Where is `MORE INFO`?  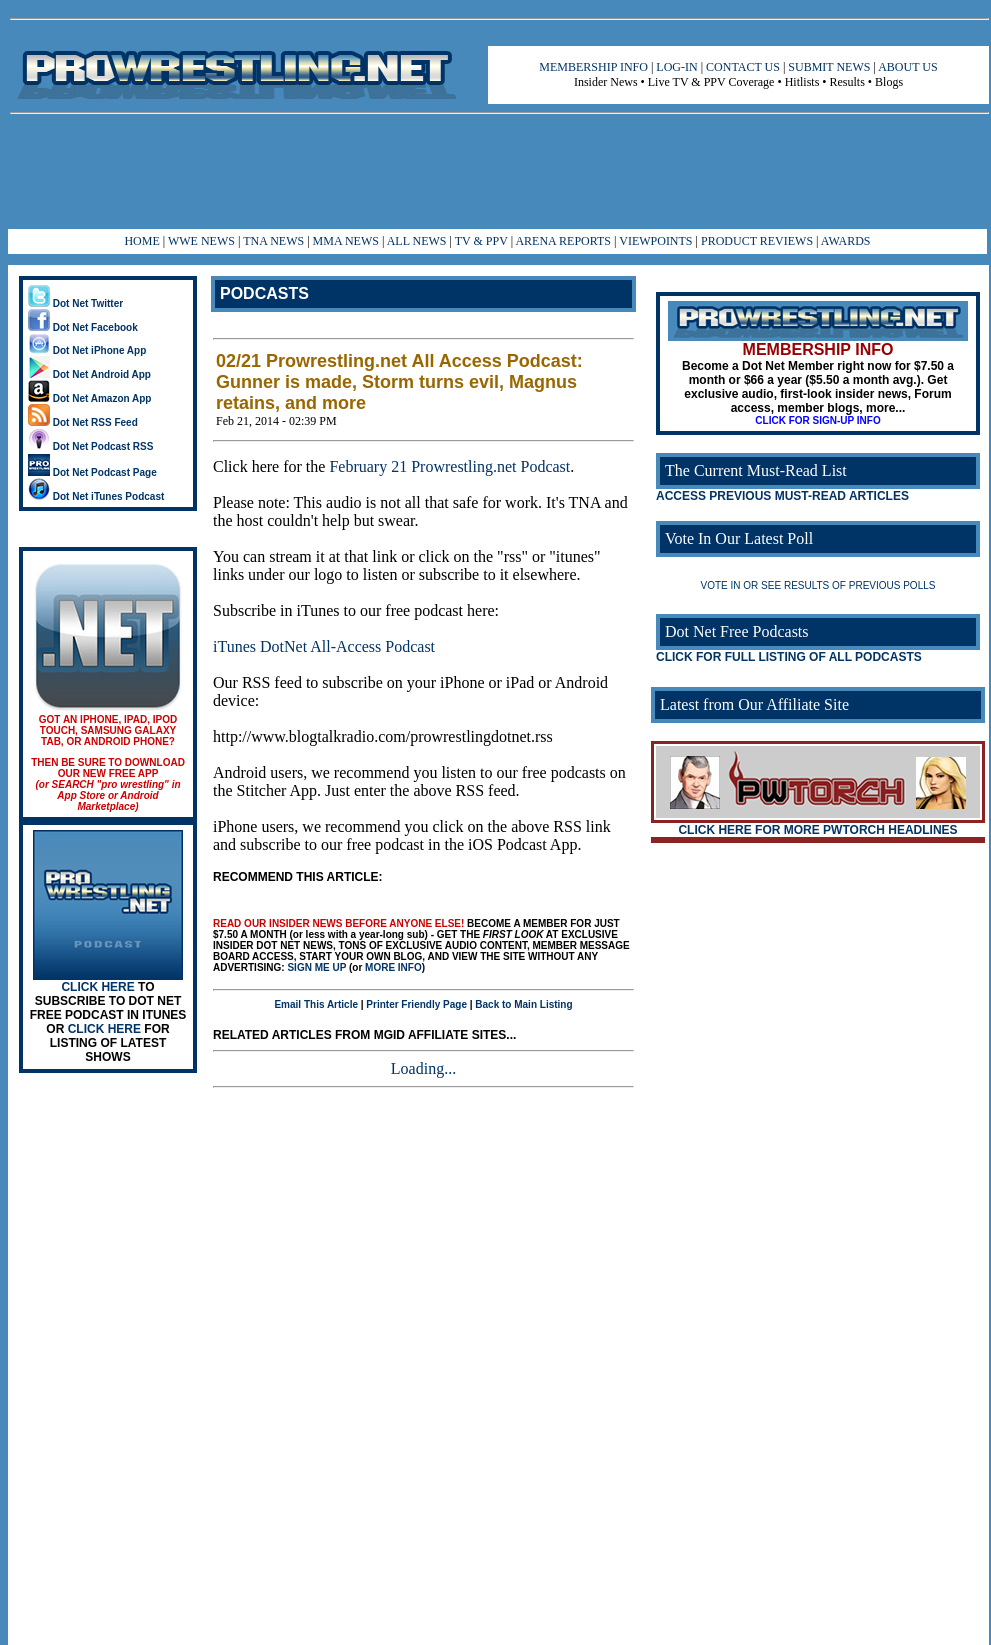 MORE INFO is located at coordinates (393, 967).